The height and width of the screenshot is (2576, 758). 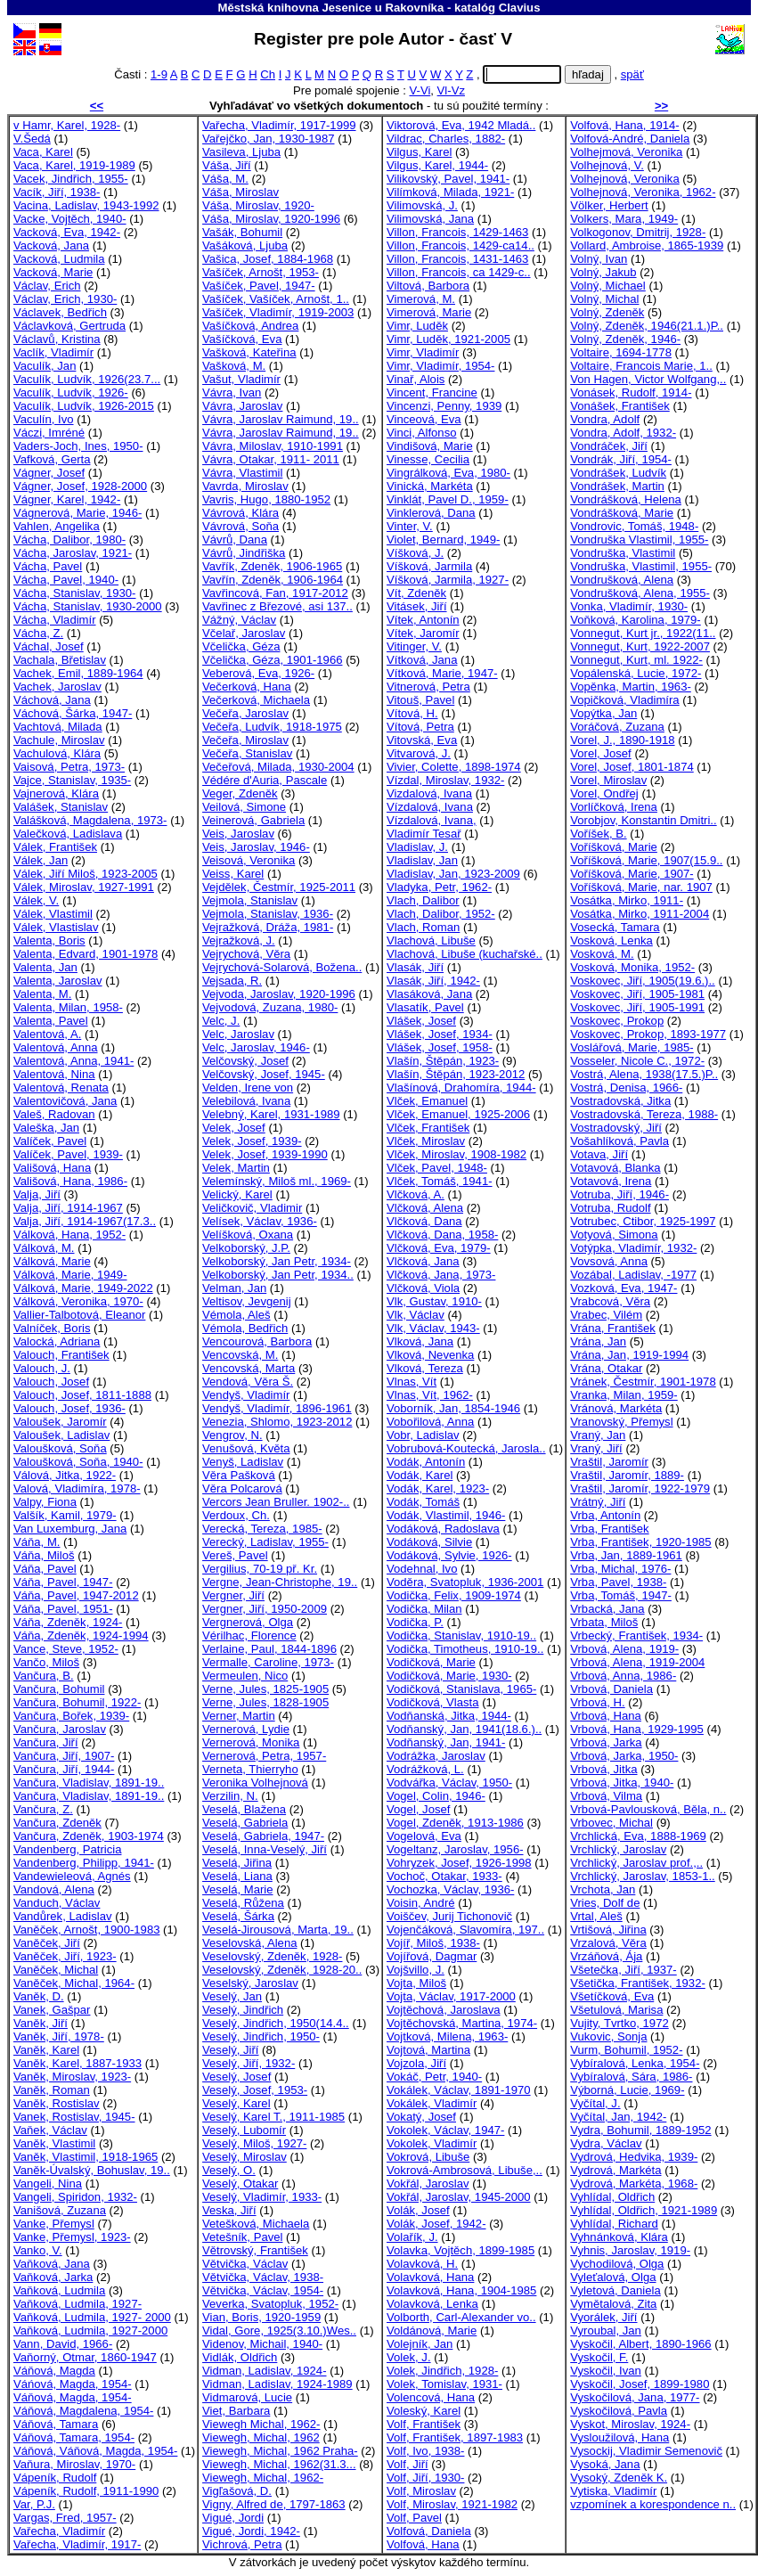 What do you see at coordinates (43, 419) in the screenshot?
I see `Vaculín, Ivo` at bounding box center [43, 419].